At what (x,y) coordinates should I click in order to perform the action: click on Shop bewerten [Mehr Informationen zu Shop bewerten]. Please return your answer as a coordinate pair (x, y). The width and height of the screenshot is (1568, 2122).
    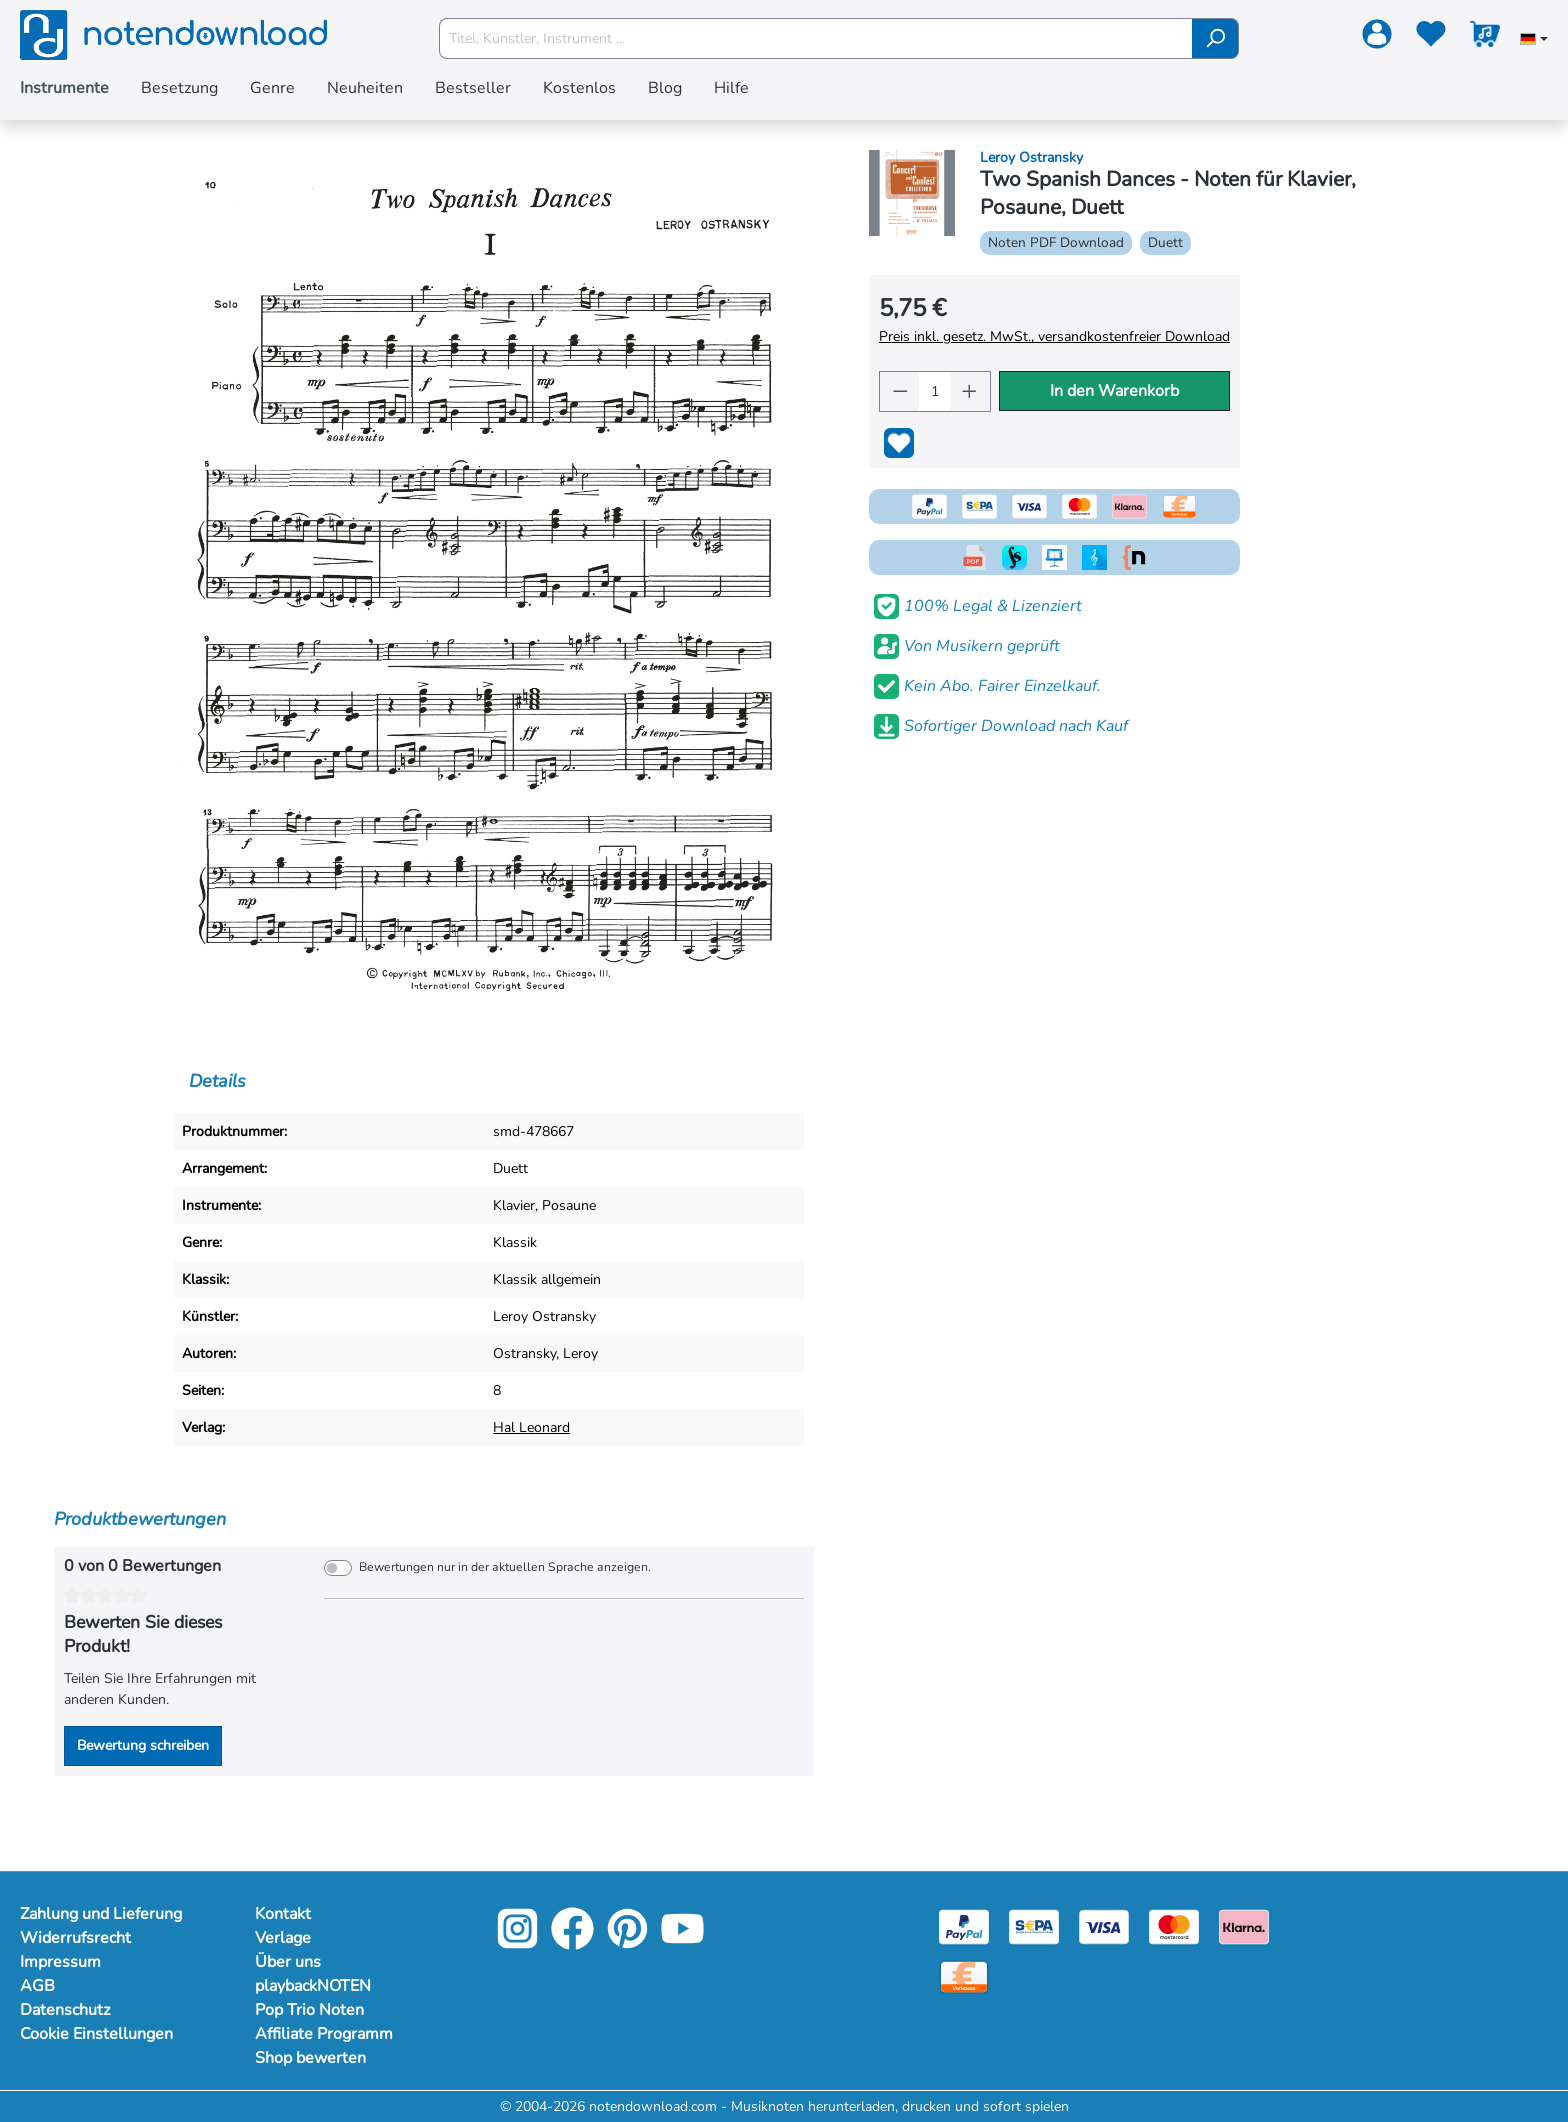
    Looking at the image, I should click on (310, 2058).